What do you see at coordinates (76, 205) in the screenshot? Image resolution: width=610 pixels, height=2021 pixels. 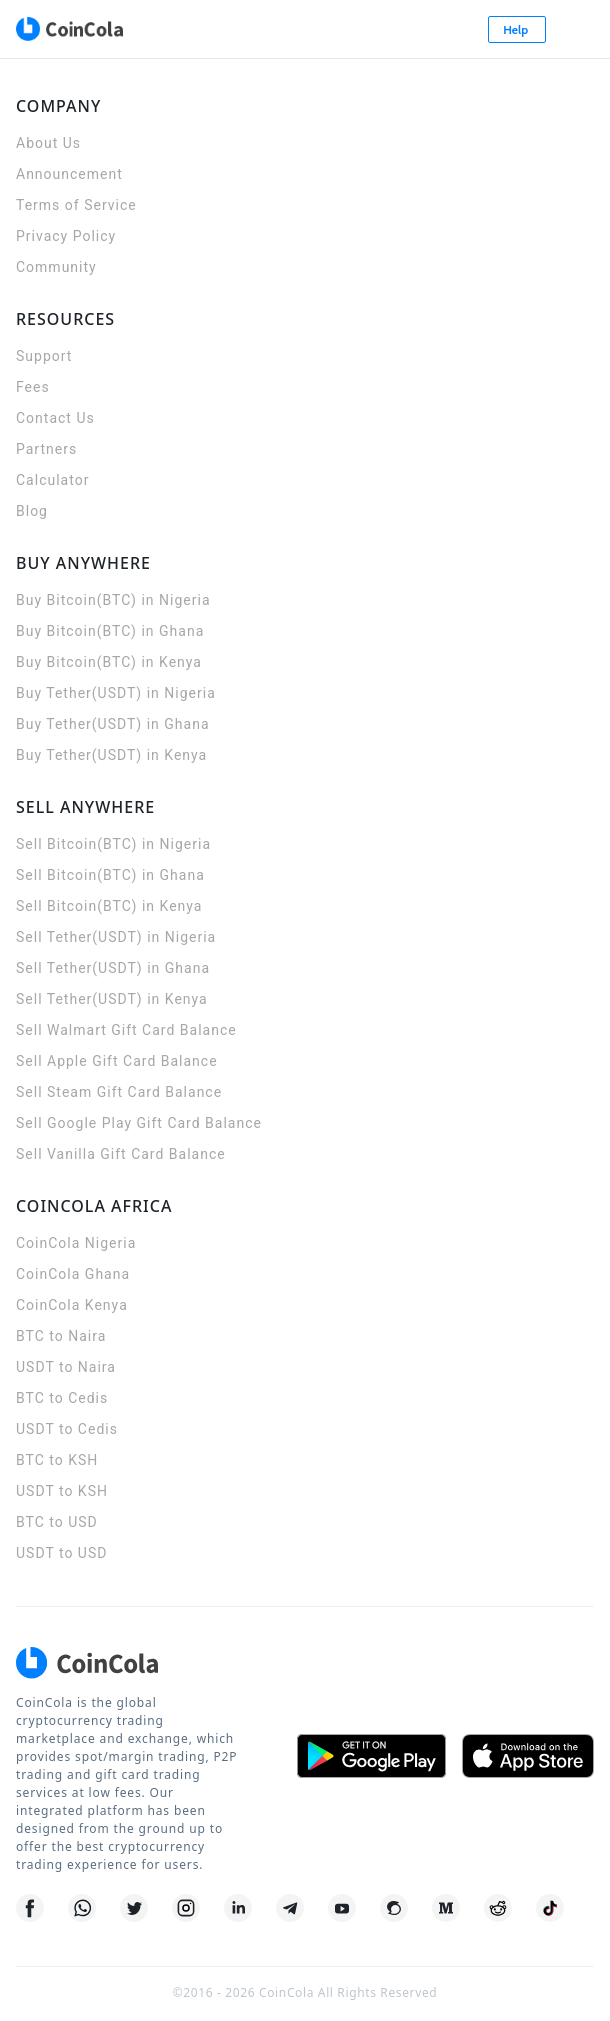 I see `Terms of Service` at bounding box center [76, 205].